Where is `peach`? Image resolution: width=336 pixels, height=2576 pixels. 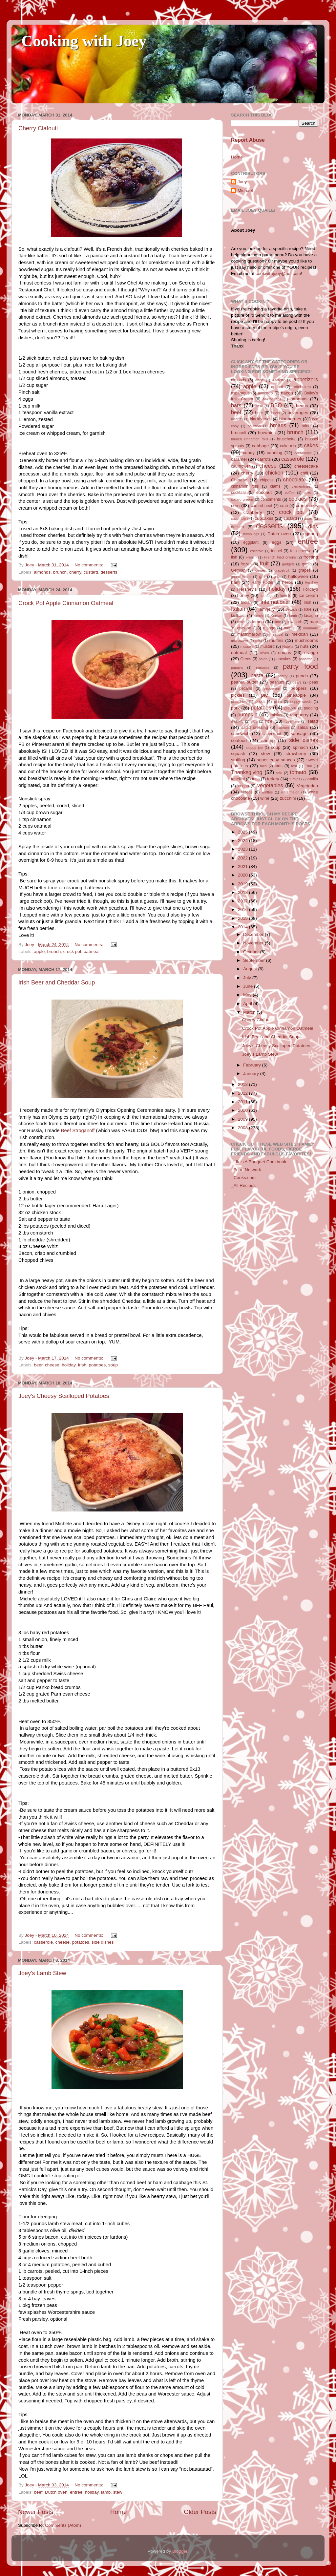 peach is located at coordinates (302, 675).